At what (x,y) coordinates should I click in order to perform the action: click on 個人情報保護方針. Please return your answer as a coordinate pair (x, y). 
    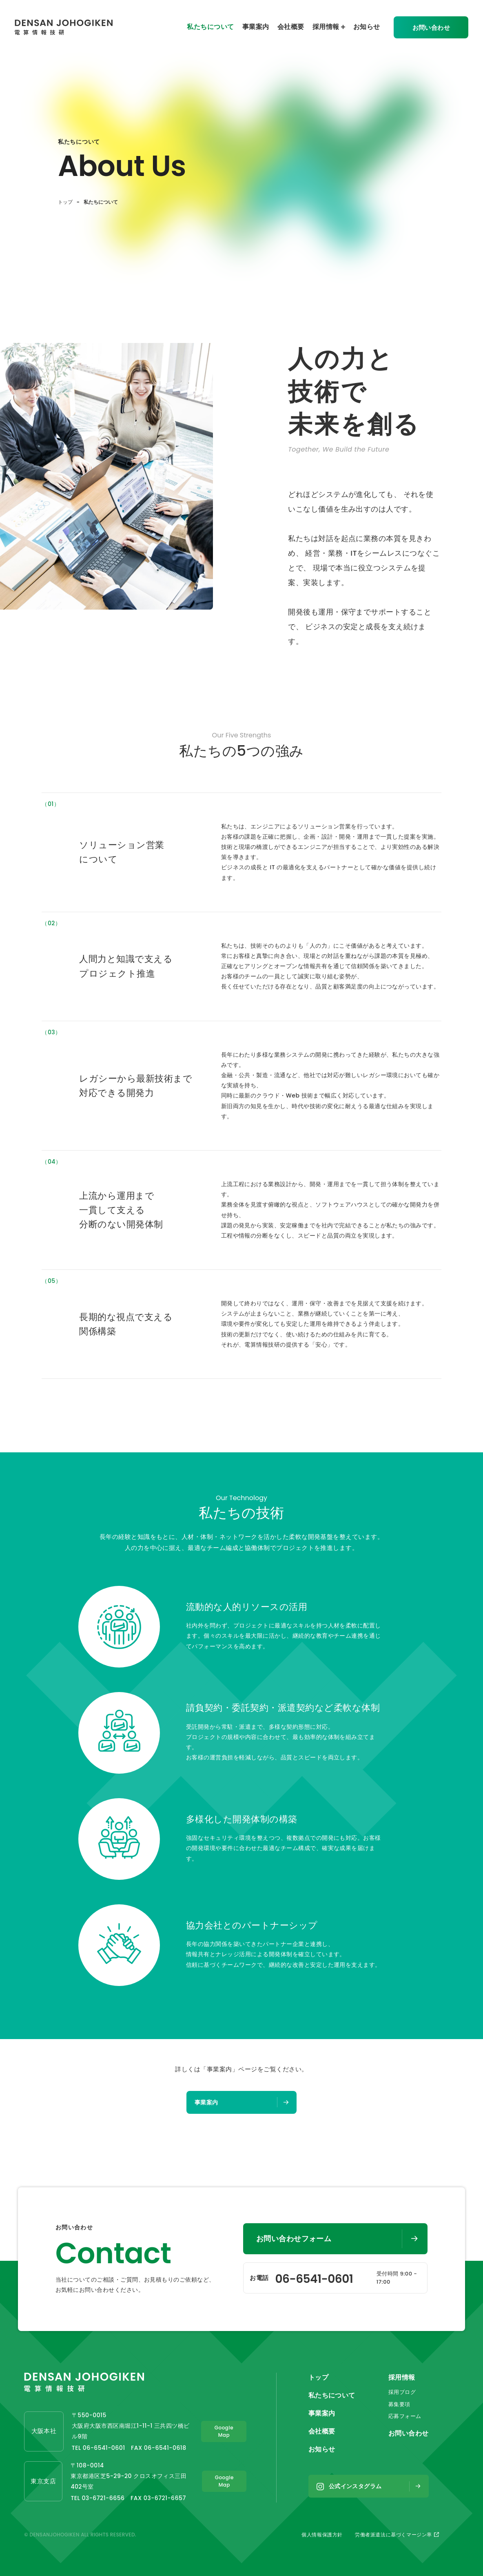
    Looking at the image, I should click on (322, 2534).